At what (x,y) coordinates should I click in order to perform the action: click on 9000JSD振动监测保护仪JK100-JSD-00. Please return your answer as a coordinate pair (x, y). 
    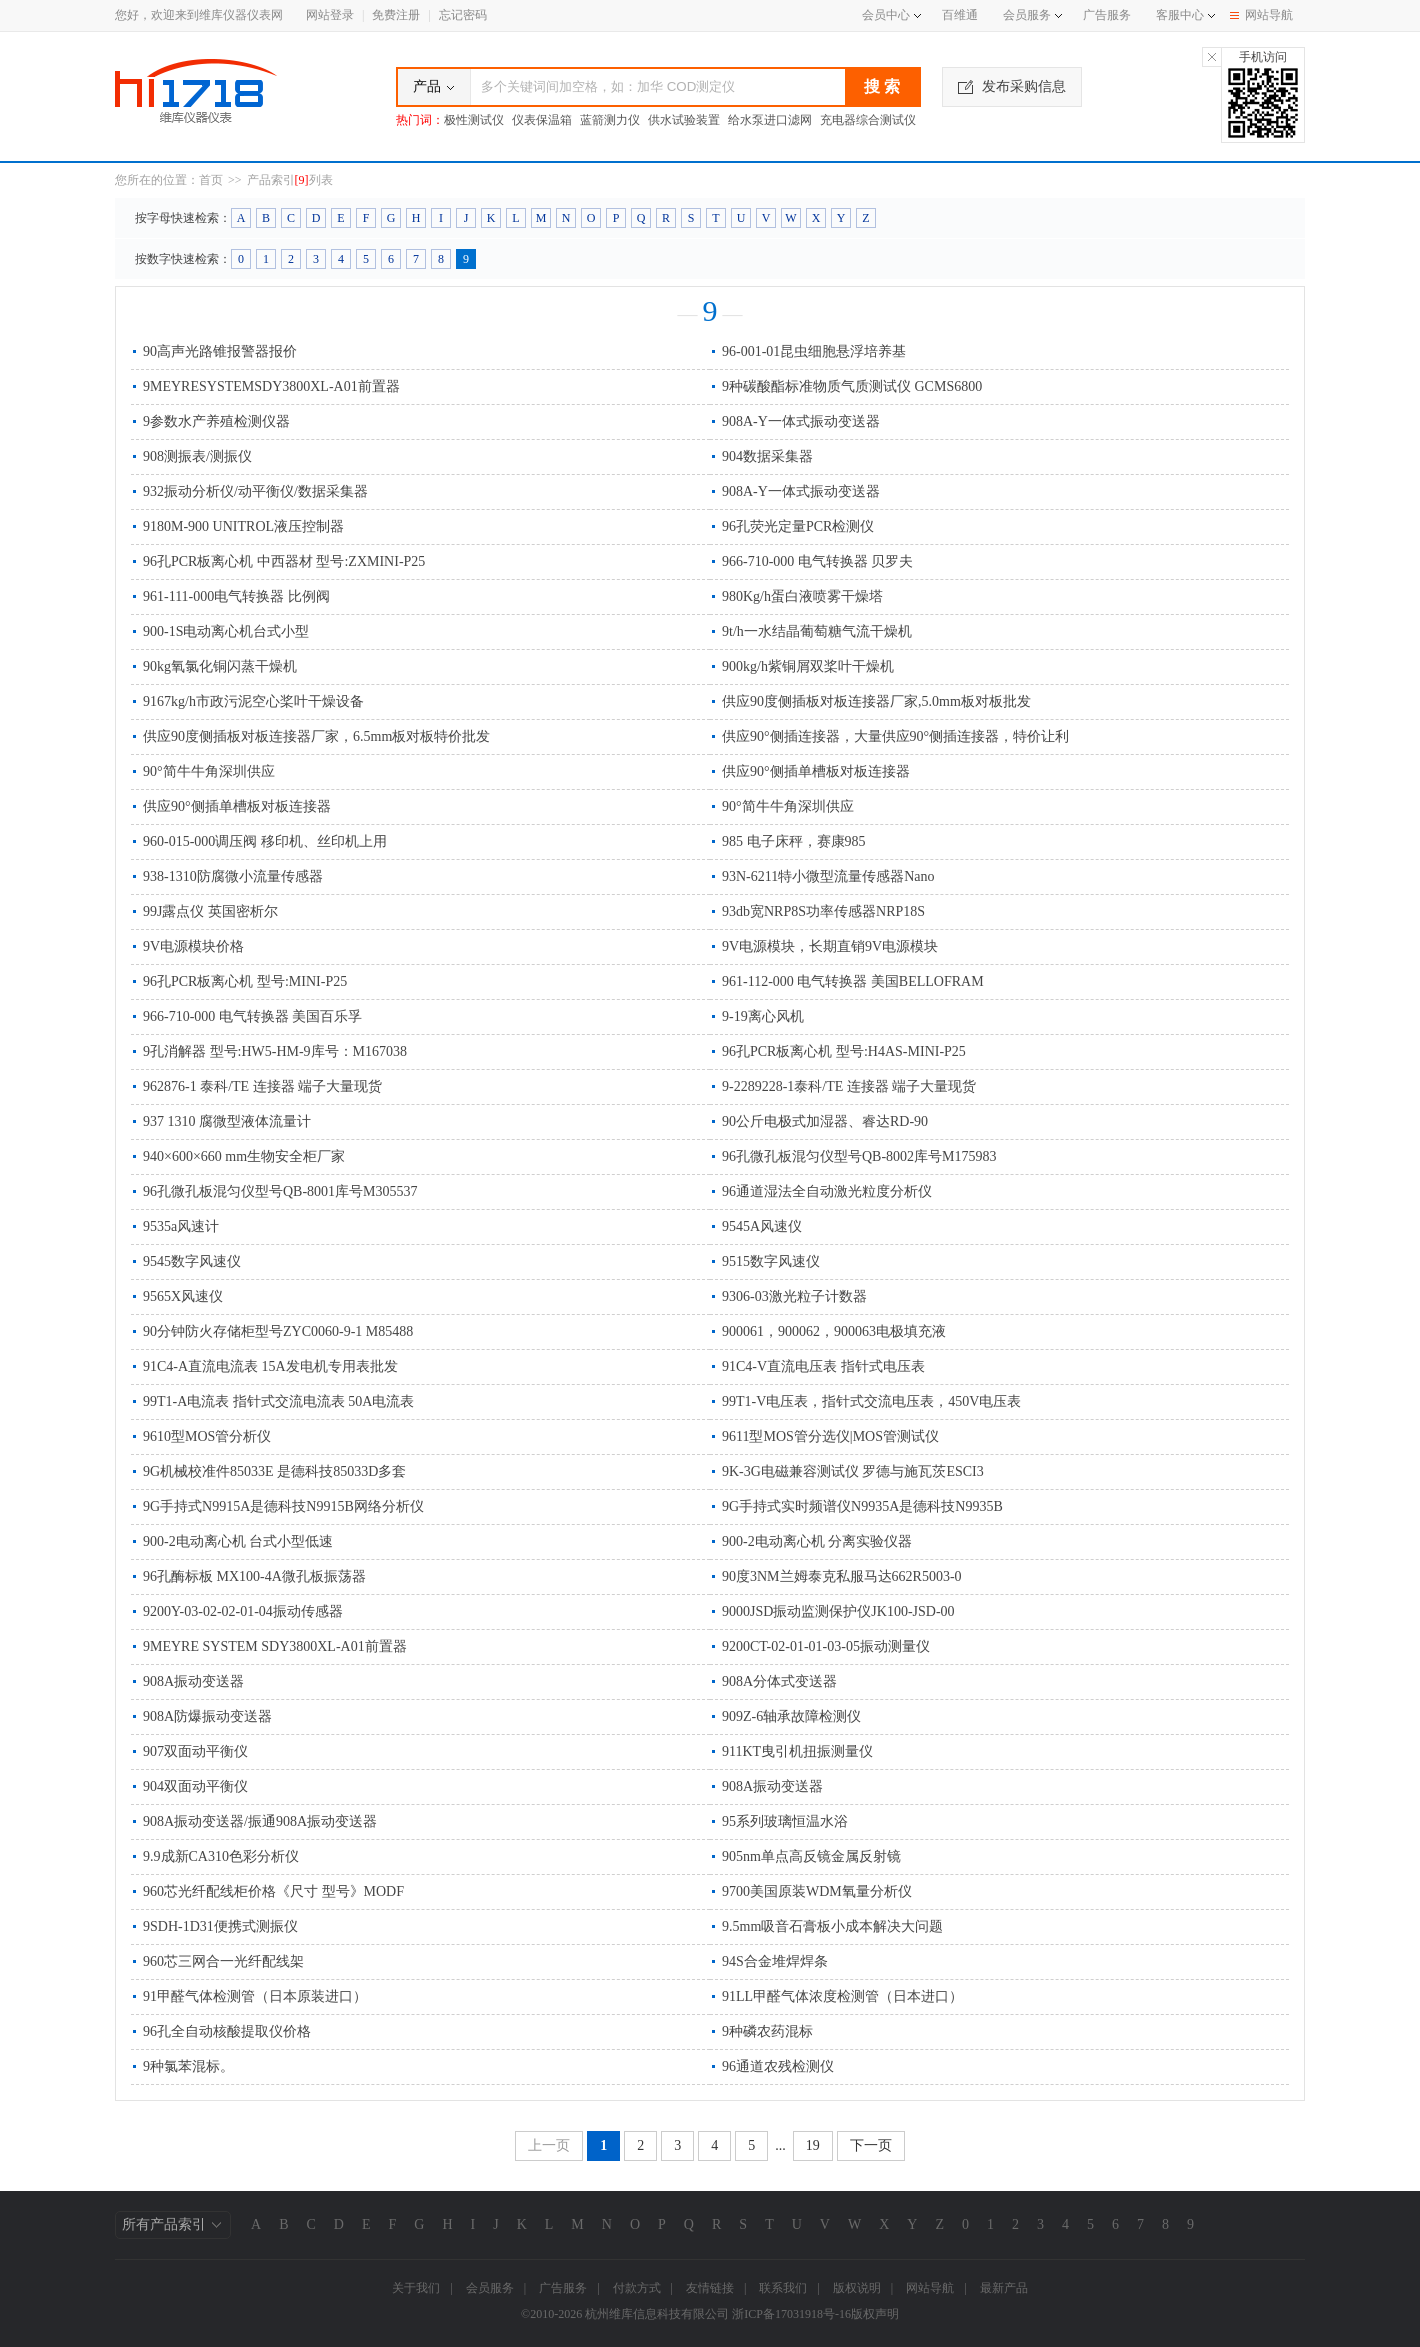
    Looking at the image, I should click on (838, 1611).